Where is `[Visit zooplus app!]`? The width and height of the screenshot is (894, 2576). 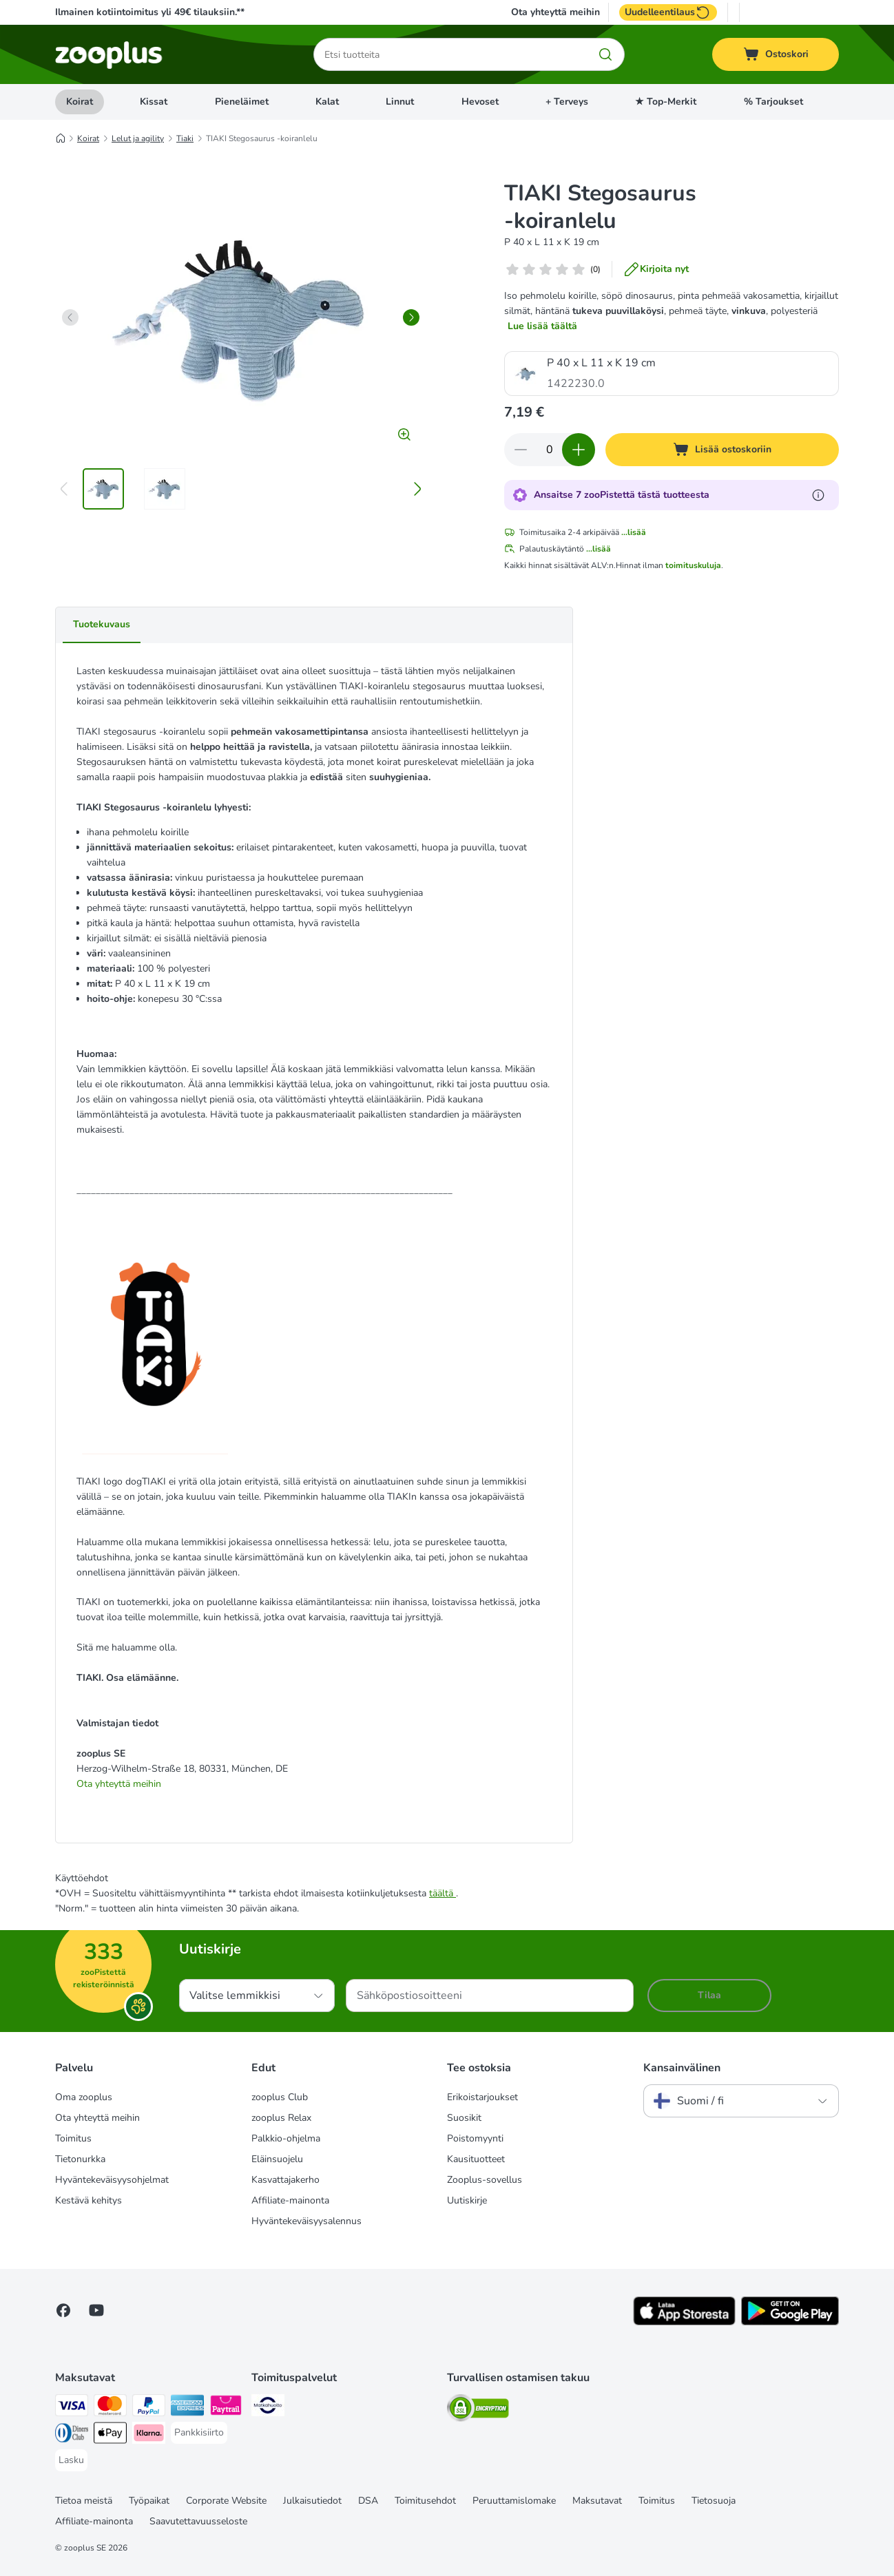
[Visit zooplus app!] is located at coordinates (684, 2322).